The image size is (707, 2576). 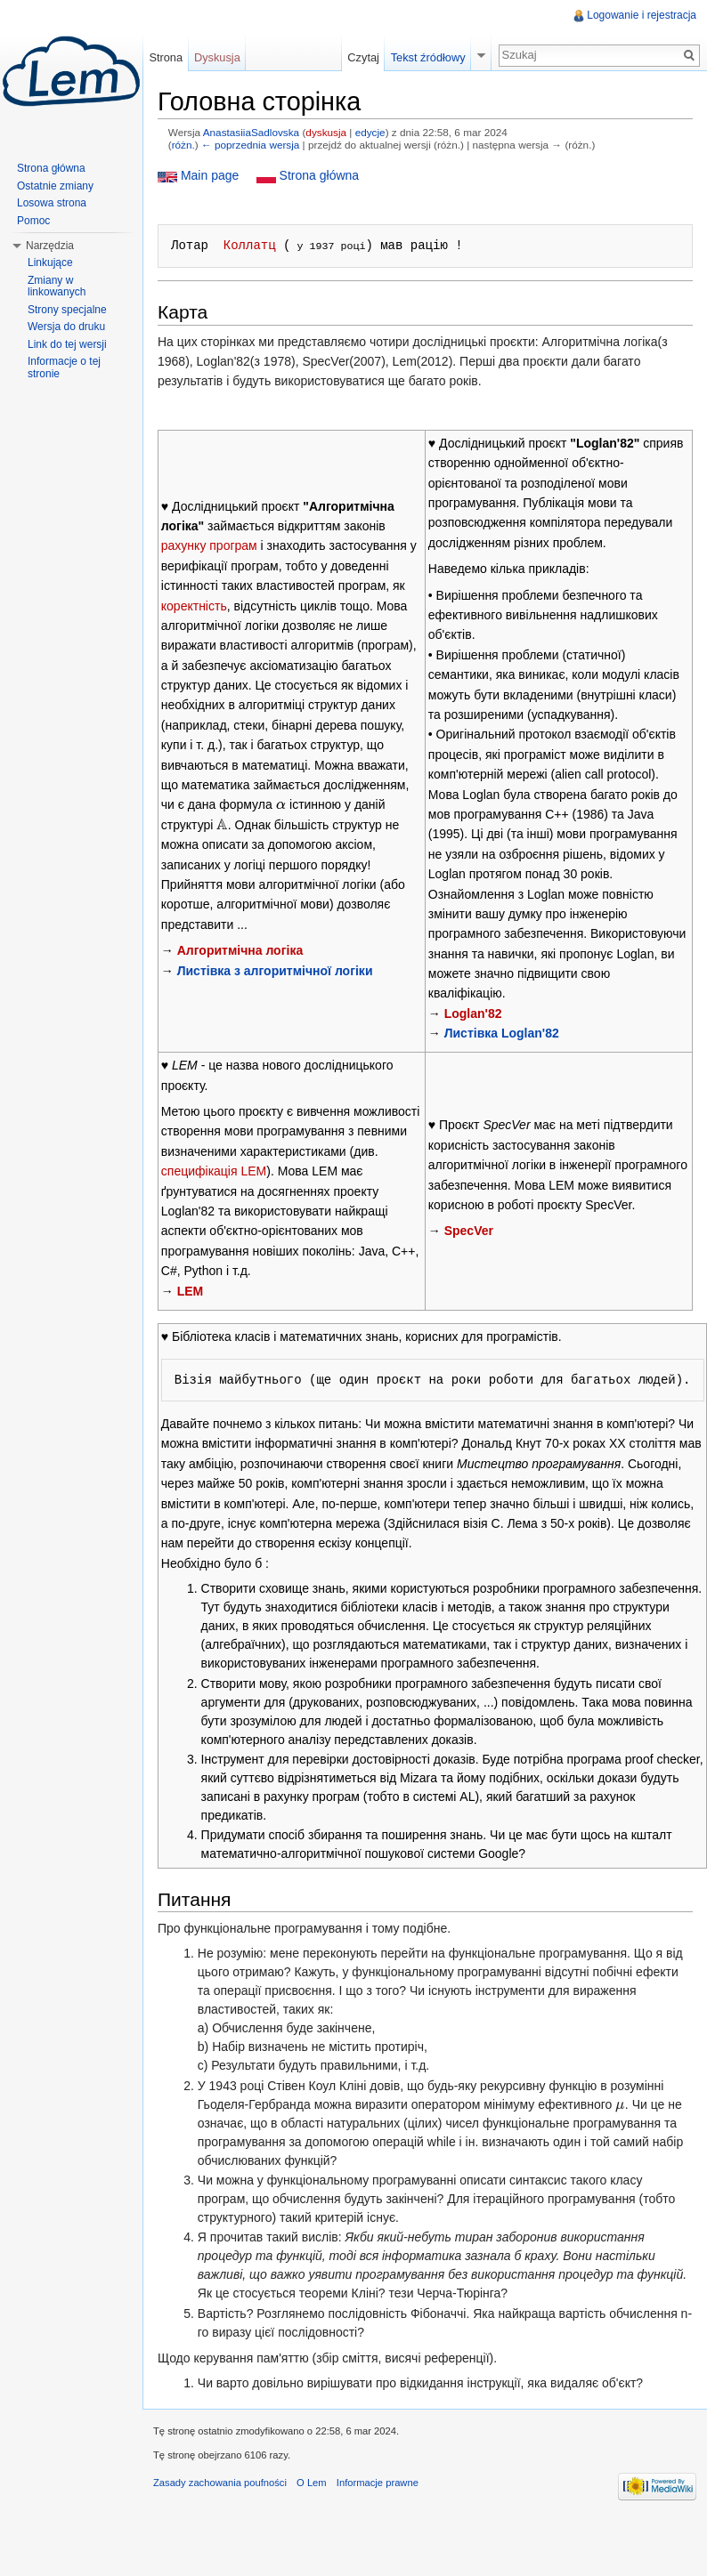 I want to click on Link do tej wersji, so click(x=67, y=344).